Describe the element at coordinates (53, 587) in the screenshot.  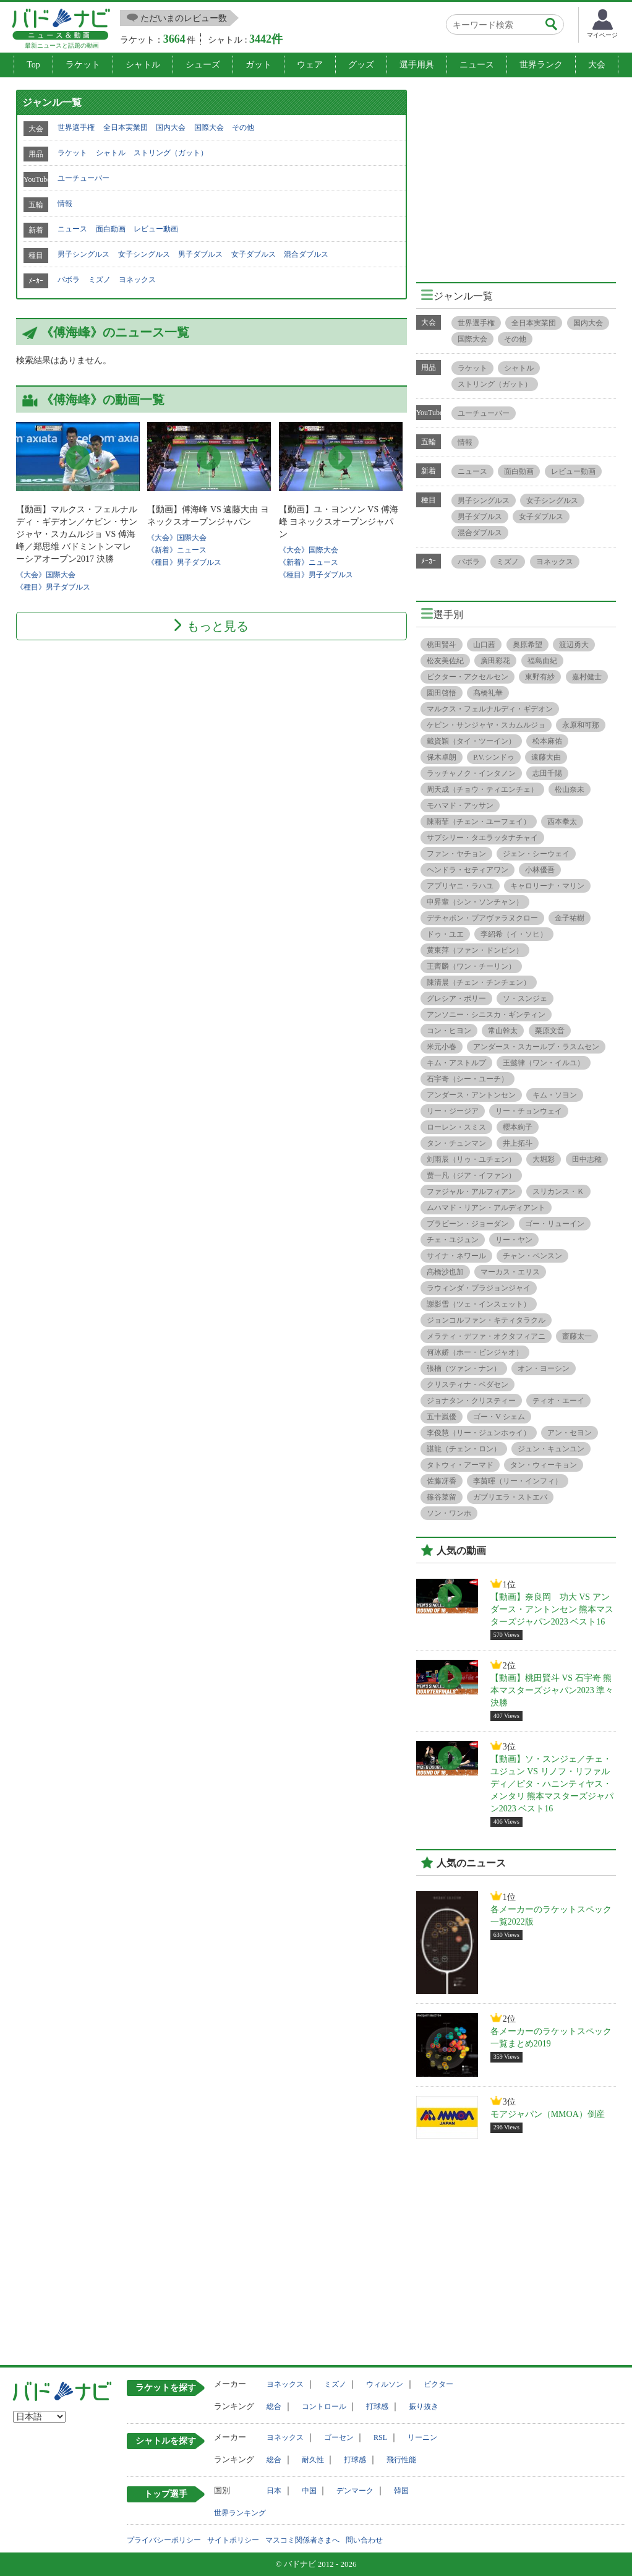
I see `《種目》男子ダブルス` at that location.